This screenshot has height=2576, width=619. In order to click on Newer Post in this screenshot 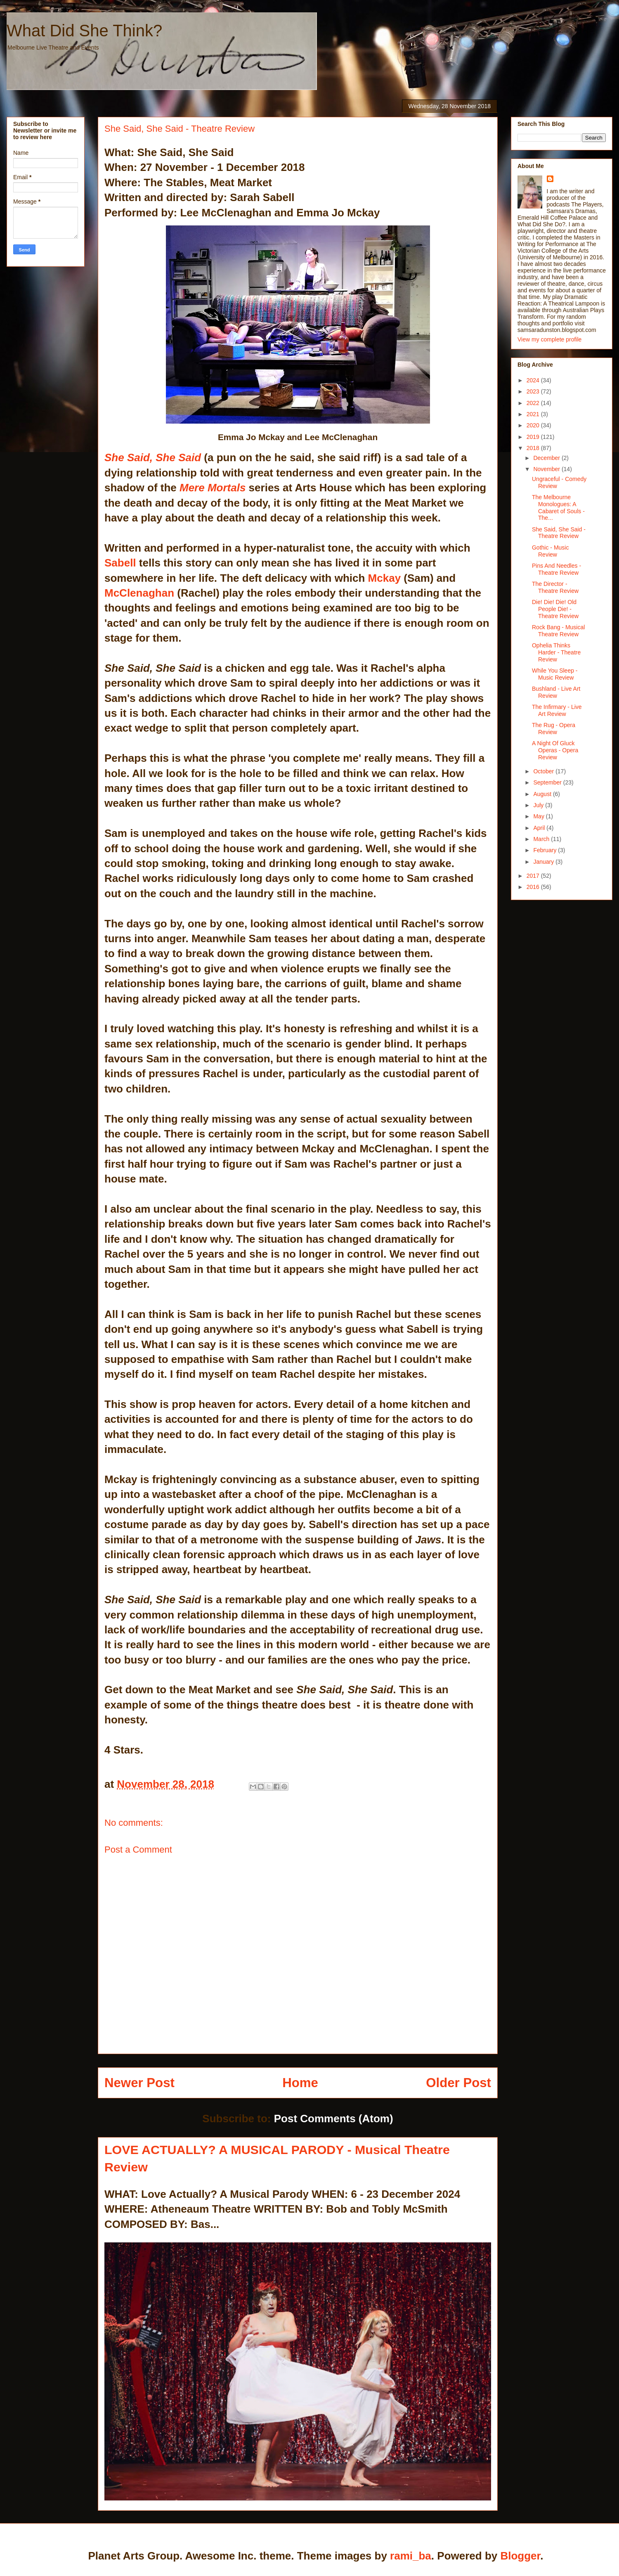, I will do `click(139, 2083)`.